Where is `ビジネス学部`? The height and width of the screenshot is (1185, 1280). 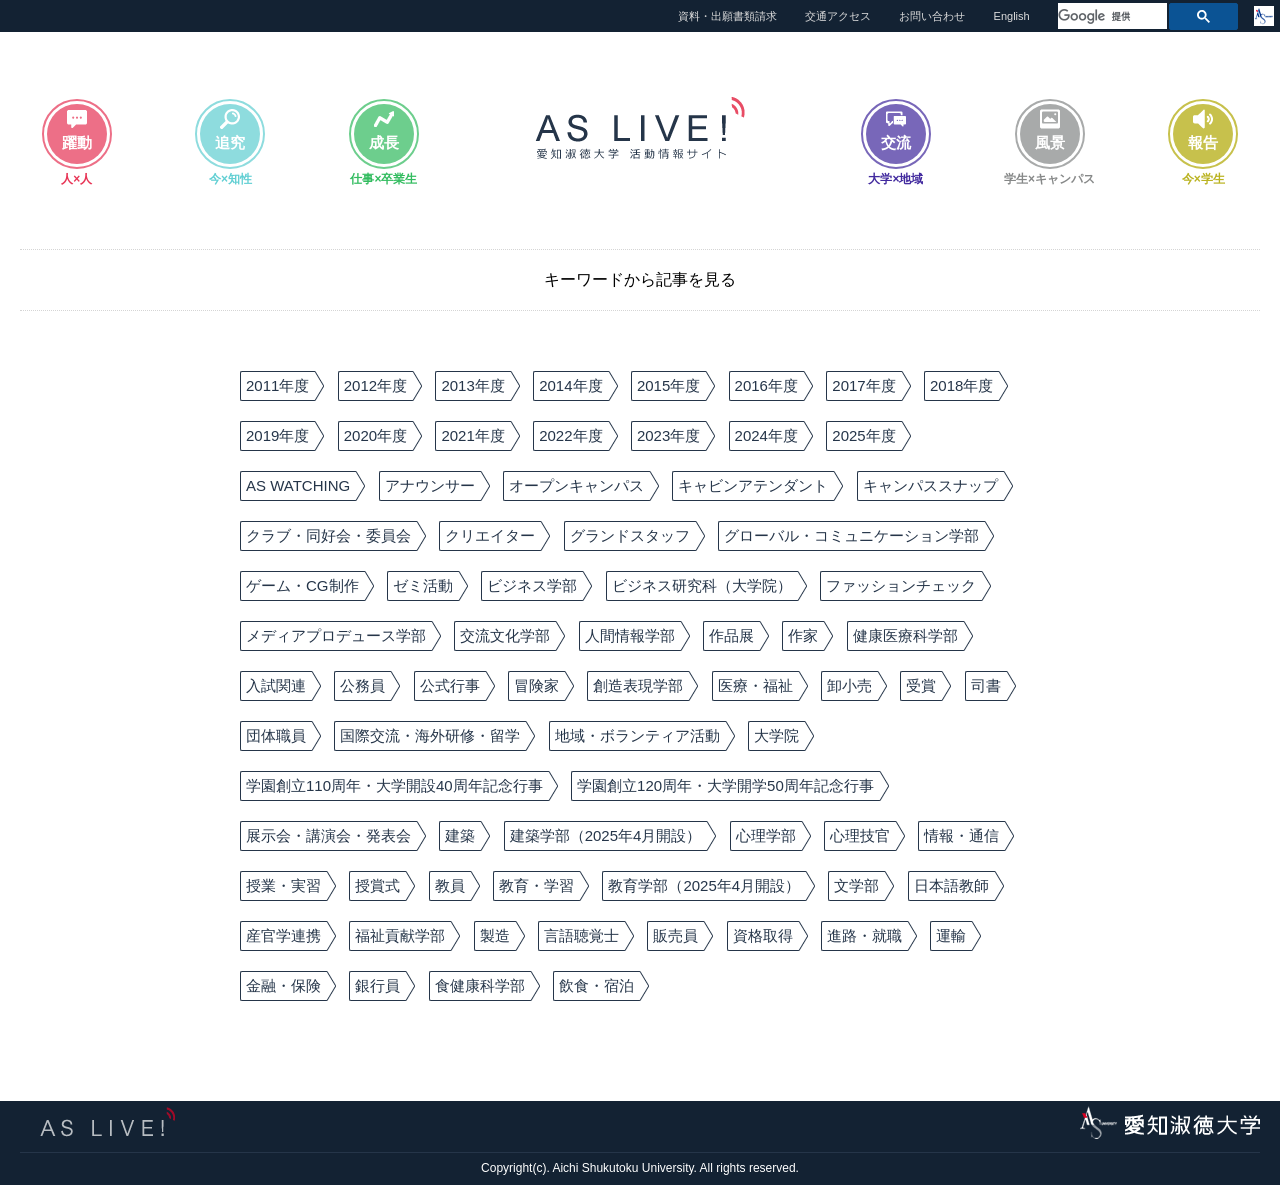 ビジネス学部 is located at coordinates (532, 585).